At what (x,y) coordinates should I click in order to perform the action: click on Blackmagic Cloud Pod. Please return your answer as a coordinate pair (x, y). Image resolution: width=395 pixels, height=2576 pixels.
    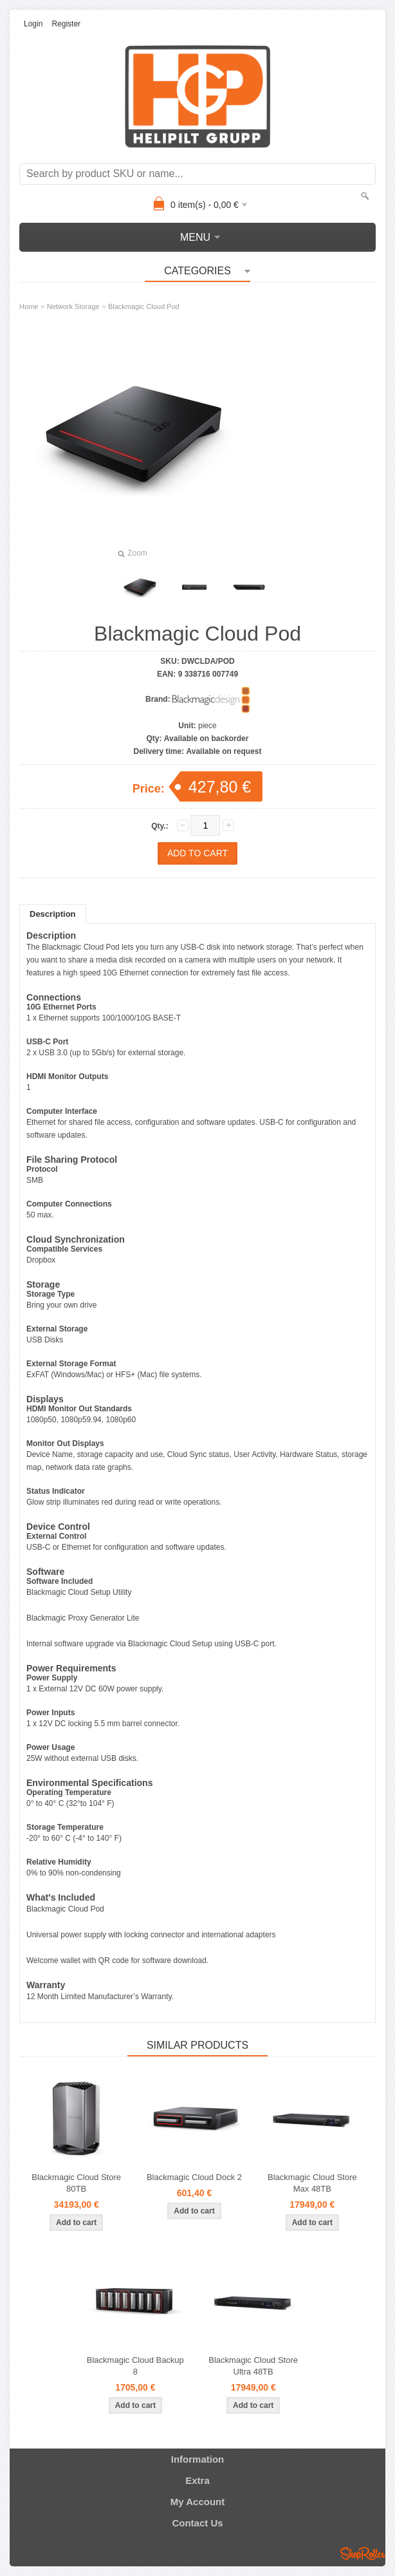
    Looking at the image, I should click on (143, 306).